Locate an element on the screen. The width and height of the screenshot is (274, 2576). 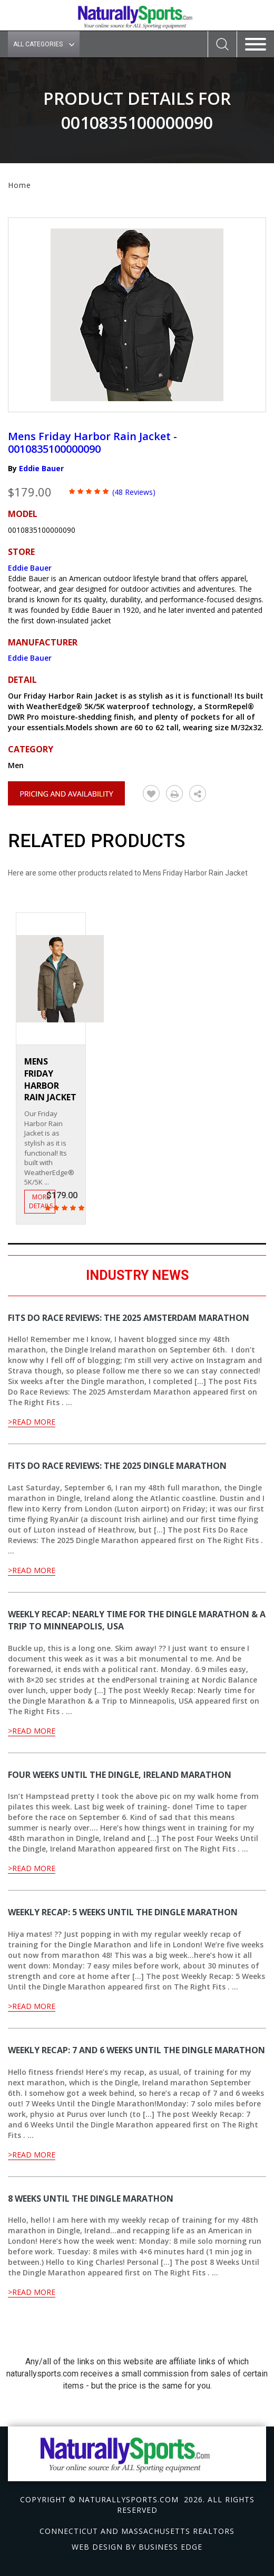
Web design by Business Edge is located at coordinates (137, 2547).